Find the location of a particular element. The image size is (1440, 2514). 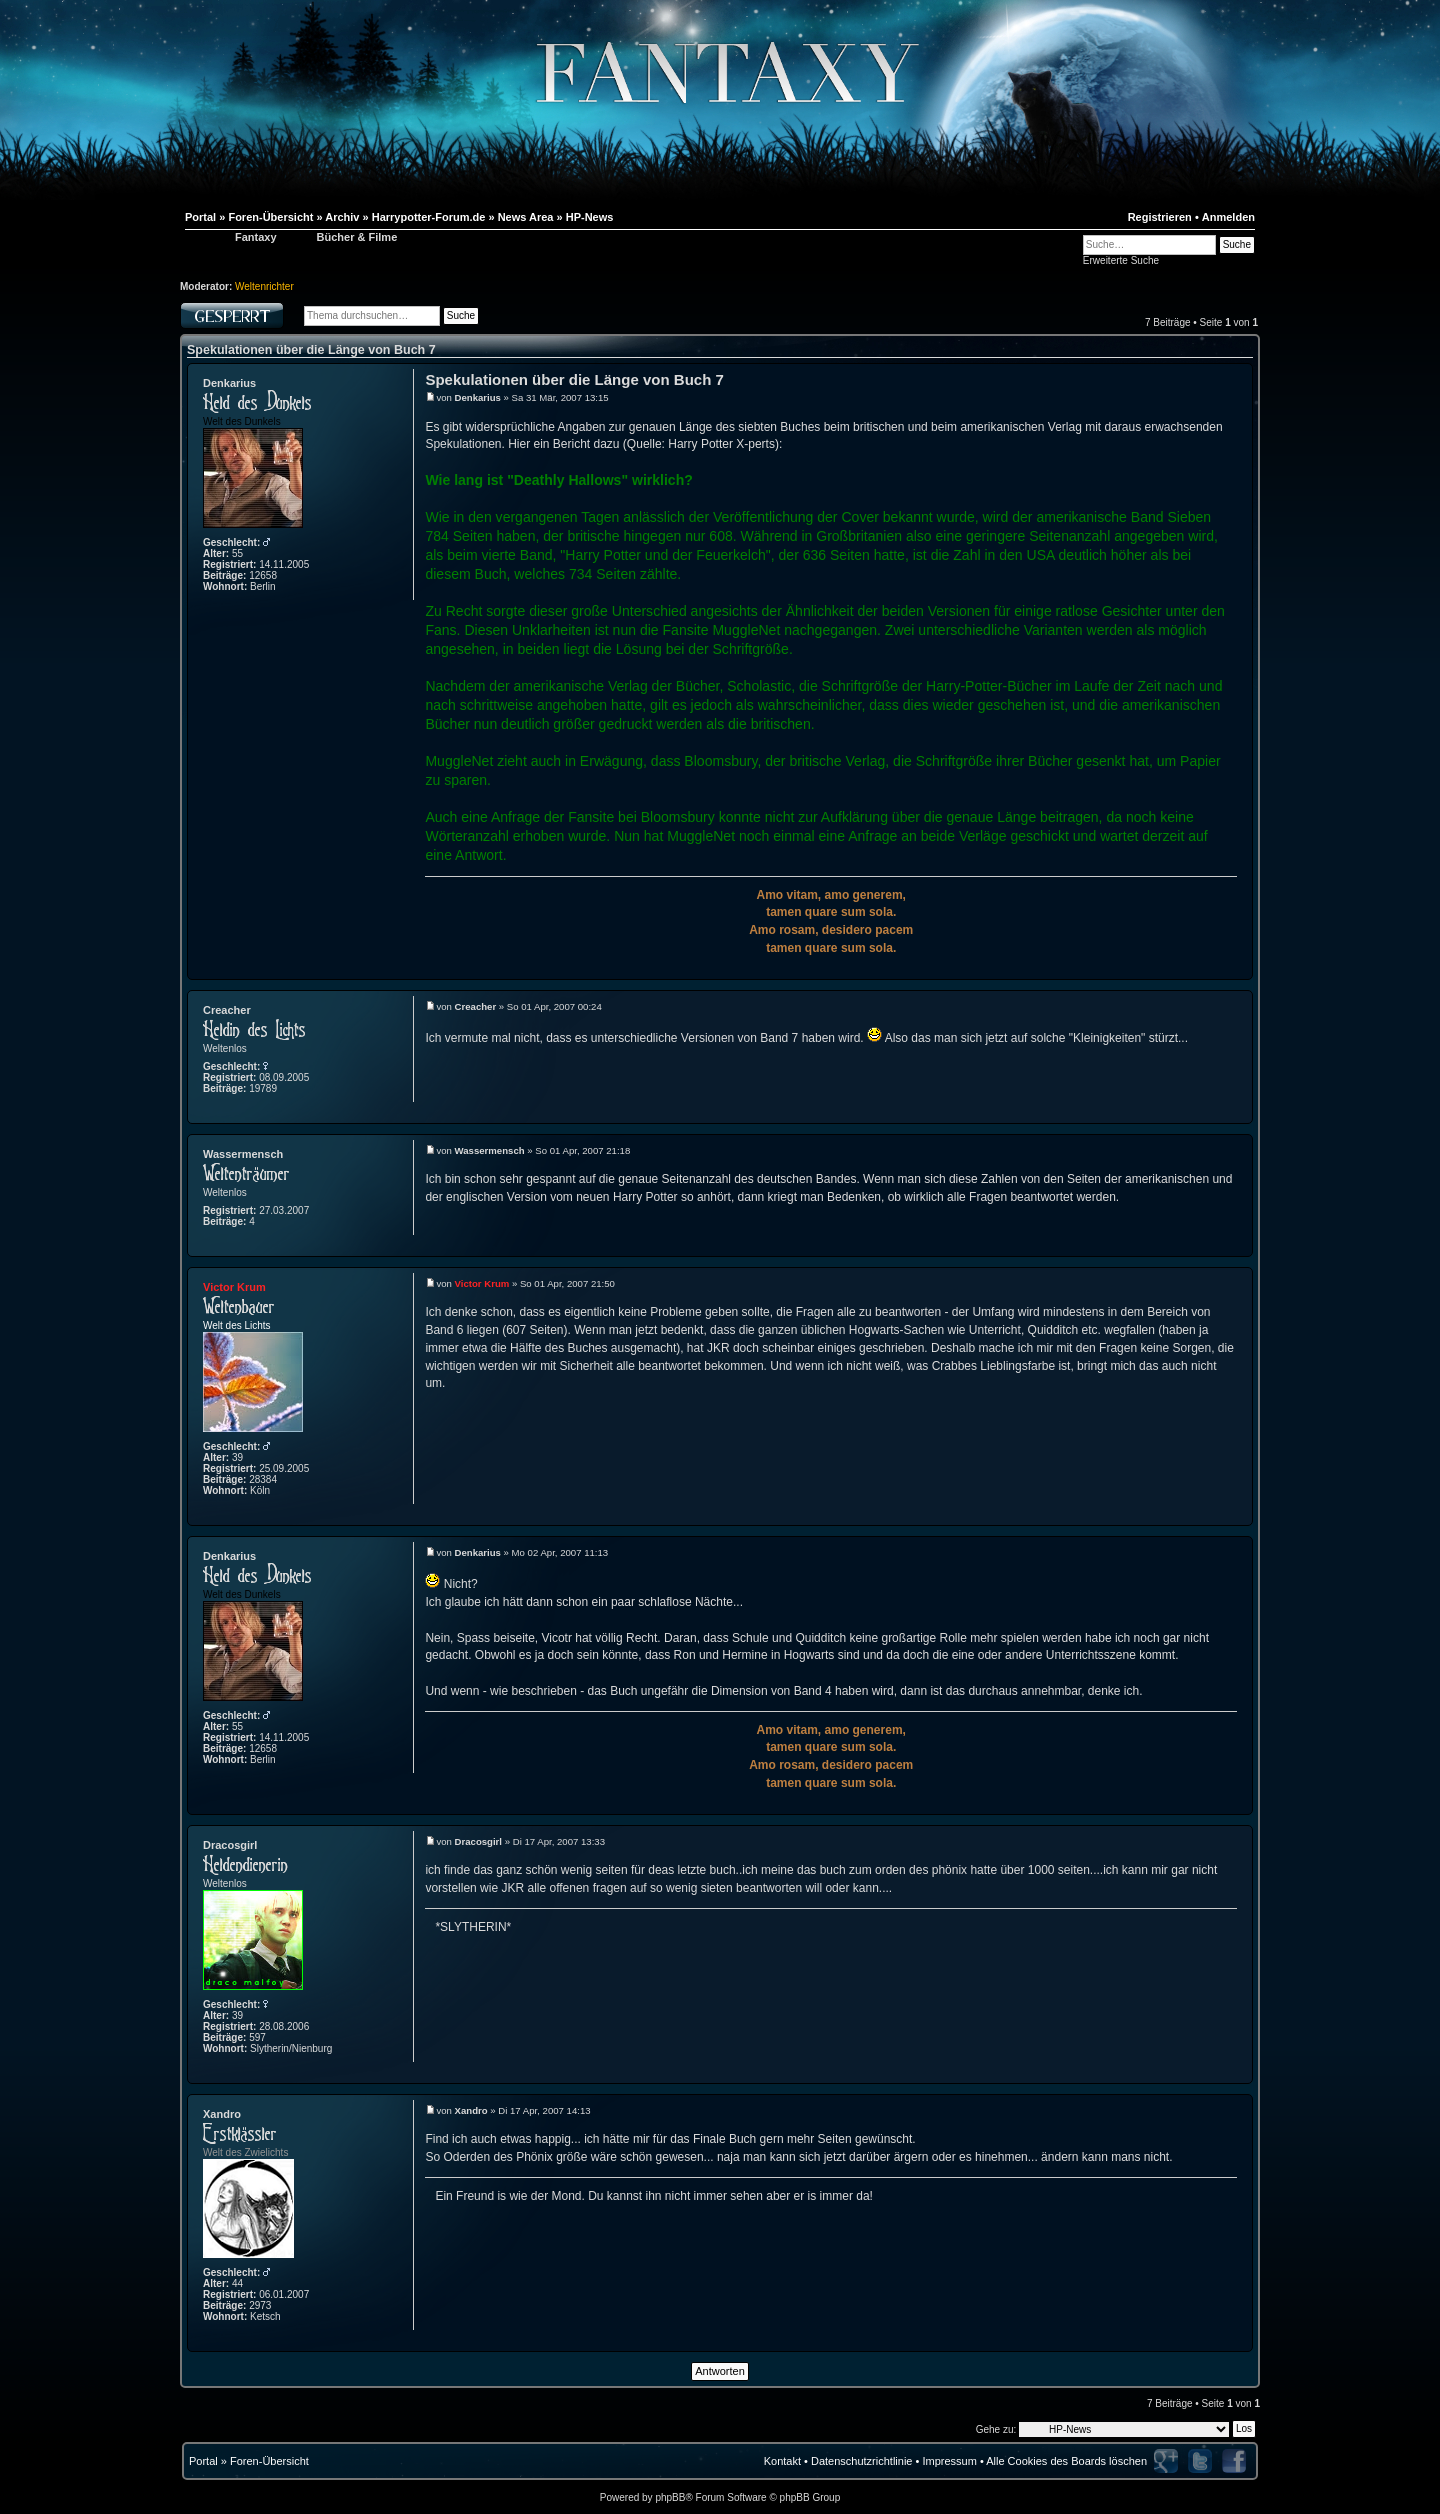

Portal is located at coordinates (203, 2461).